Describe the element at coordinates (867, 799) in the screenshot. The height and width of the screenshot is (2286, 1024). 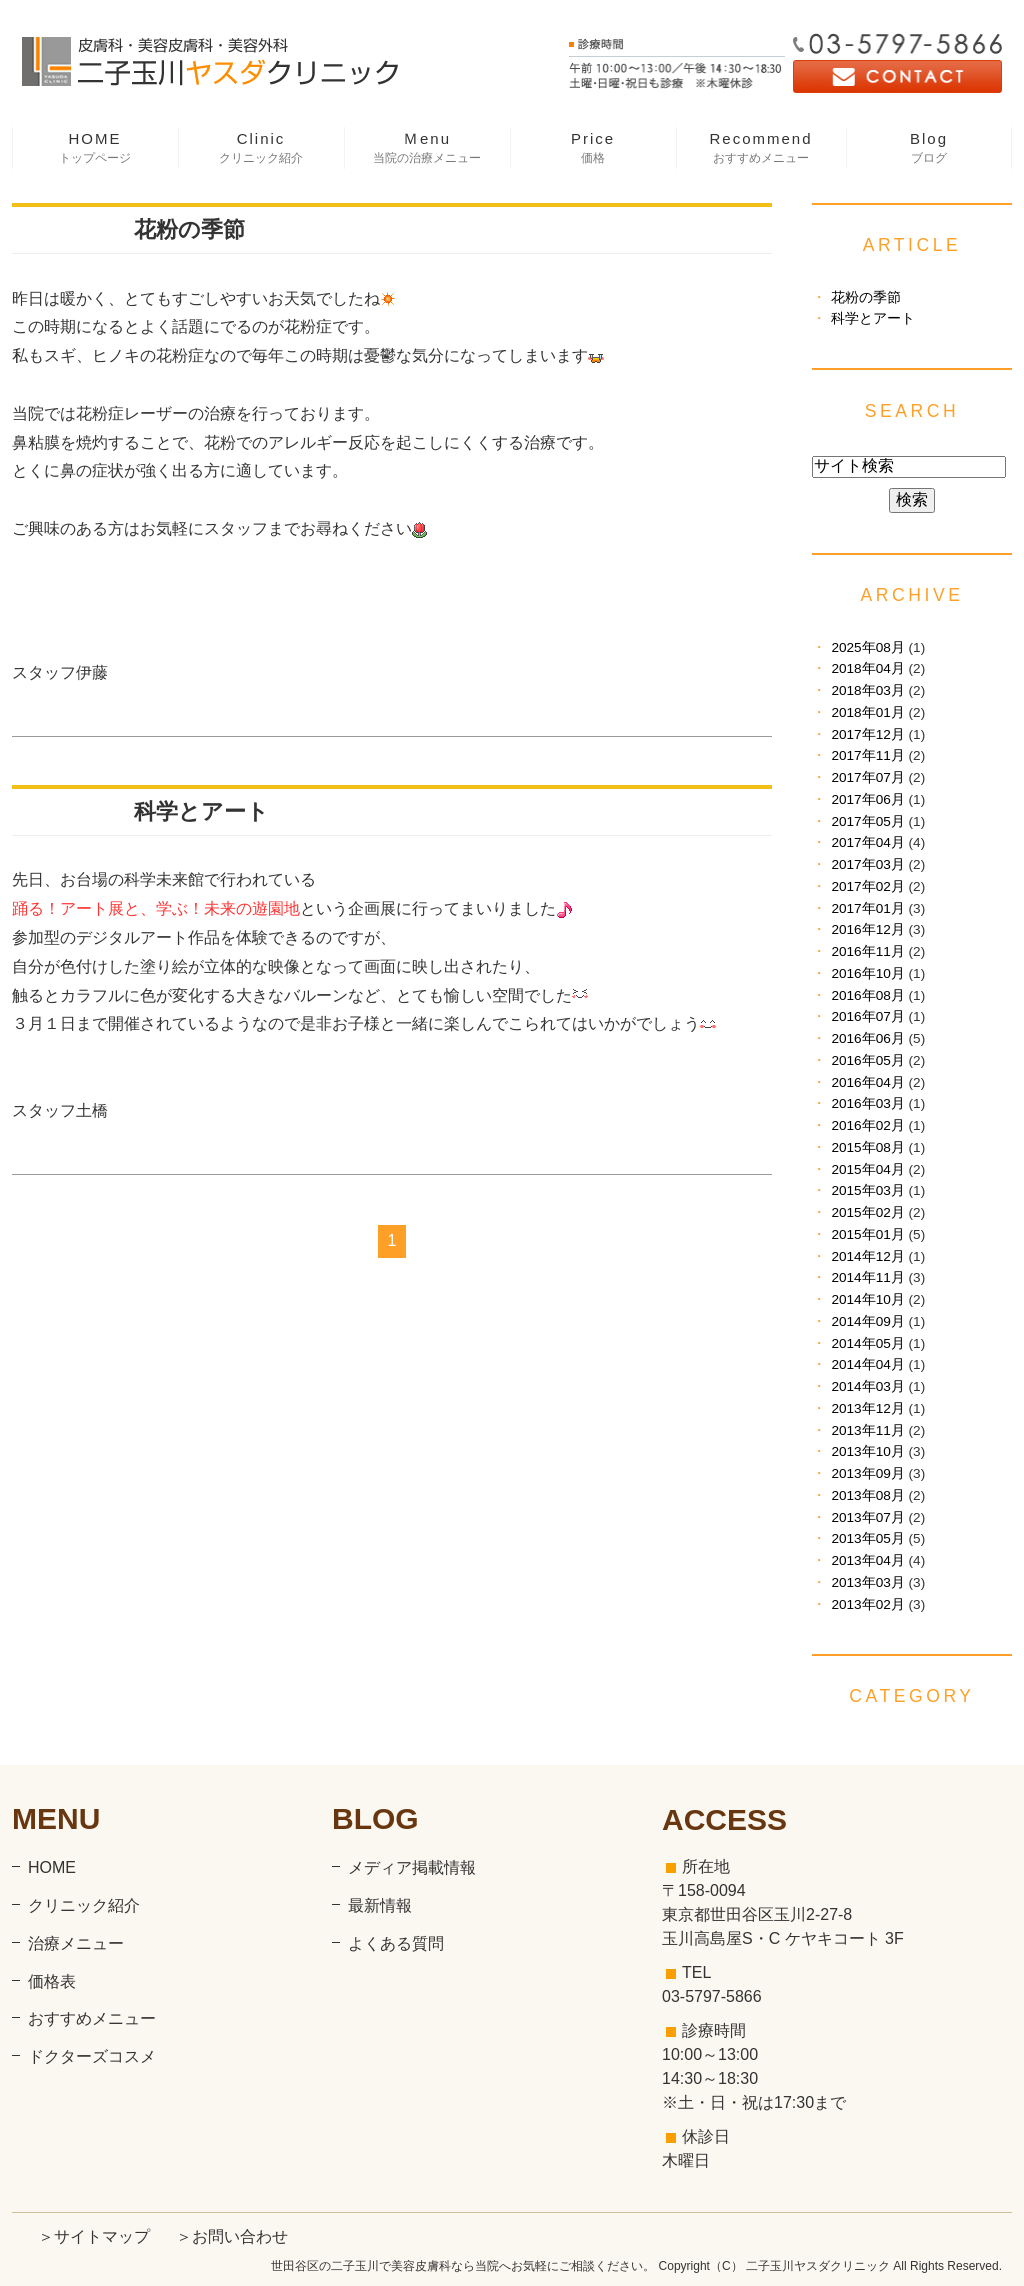
I see `2017年06月` at that location.